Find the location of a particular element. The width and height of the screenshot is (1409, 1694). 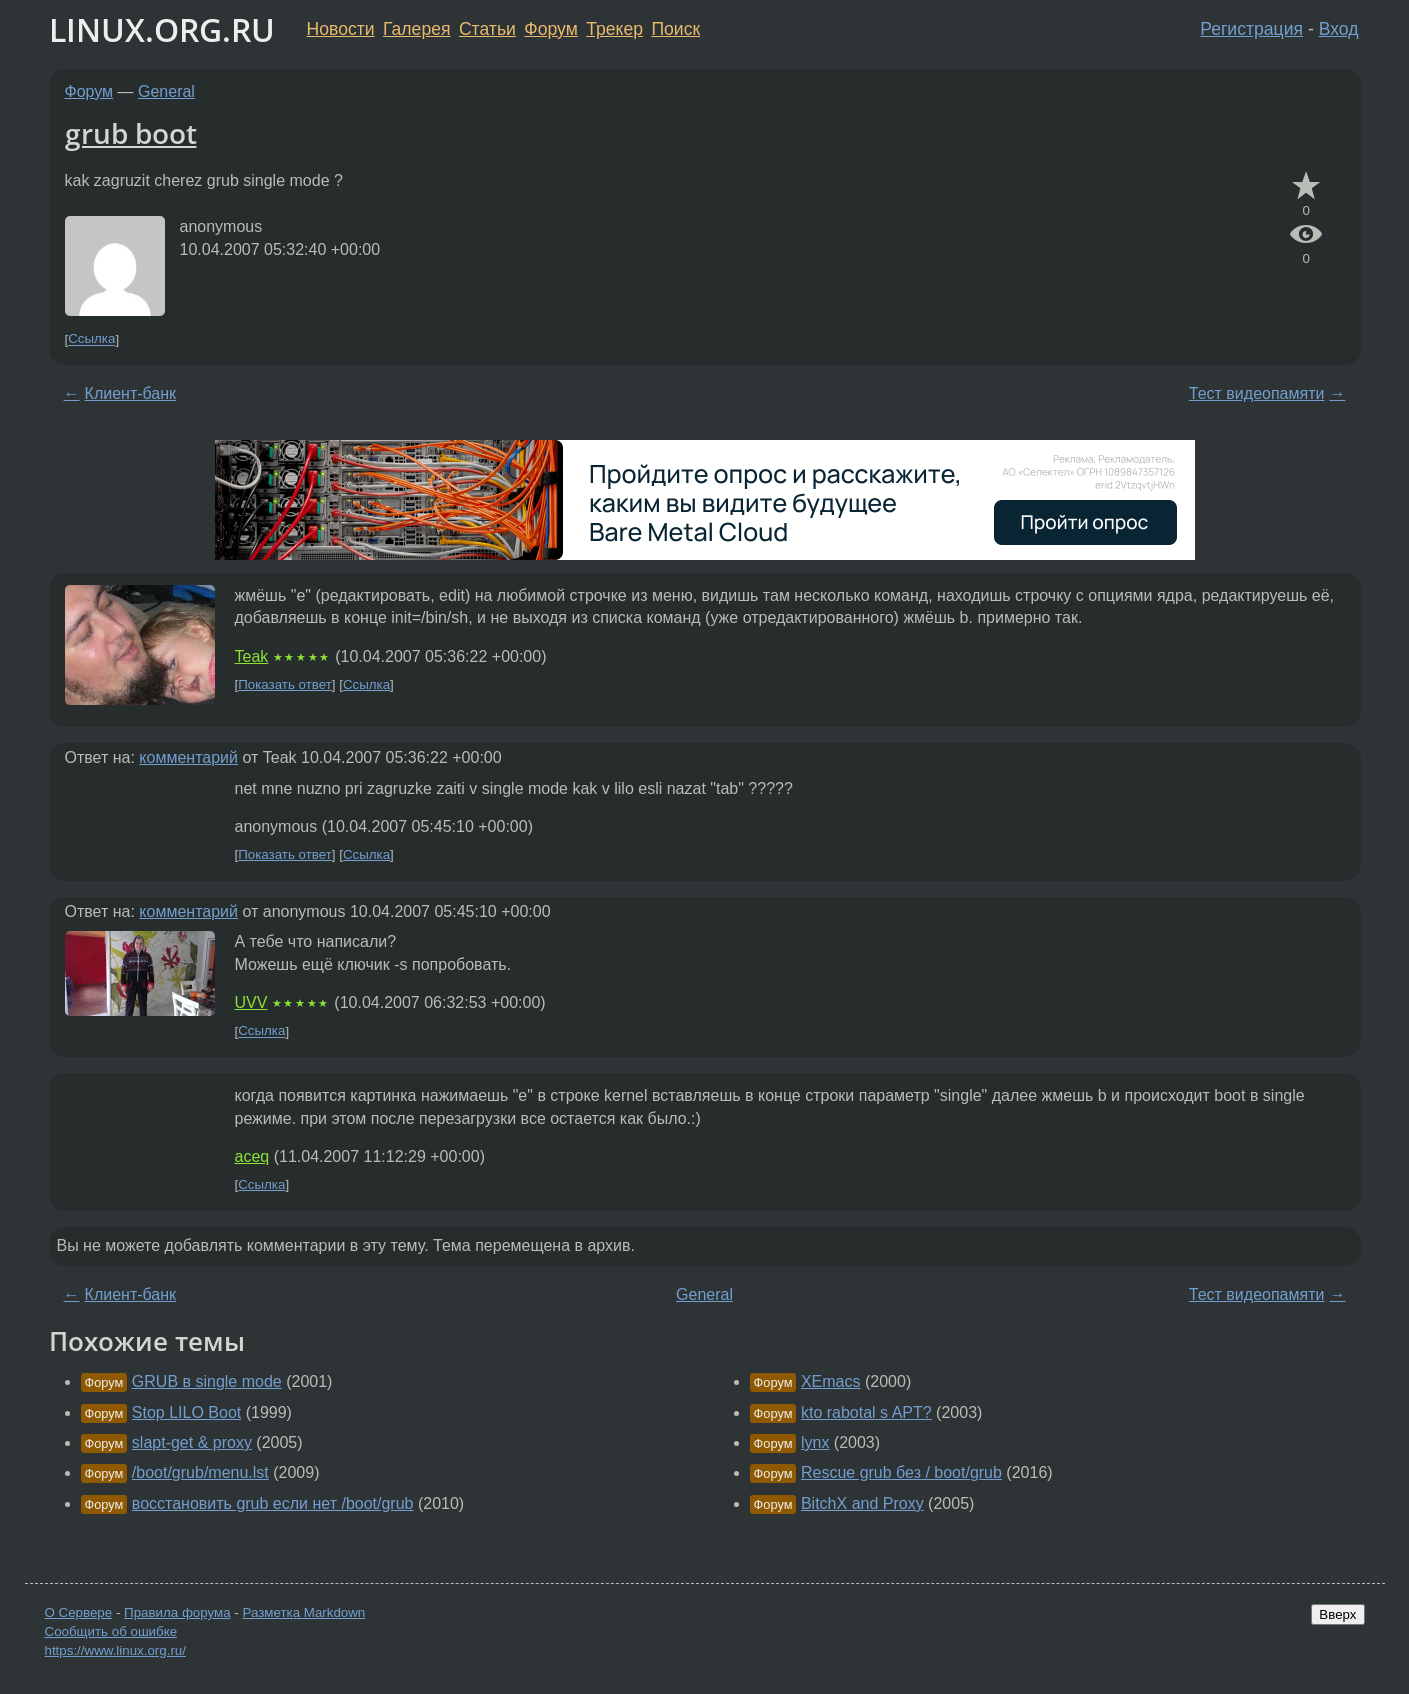

Поиск is located at coordinates (675, 29).